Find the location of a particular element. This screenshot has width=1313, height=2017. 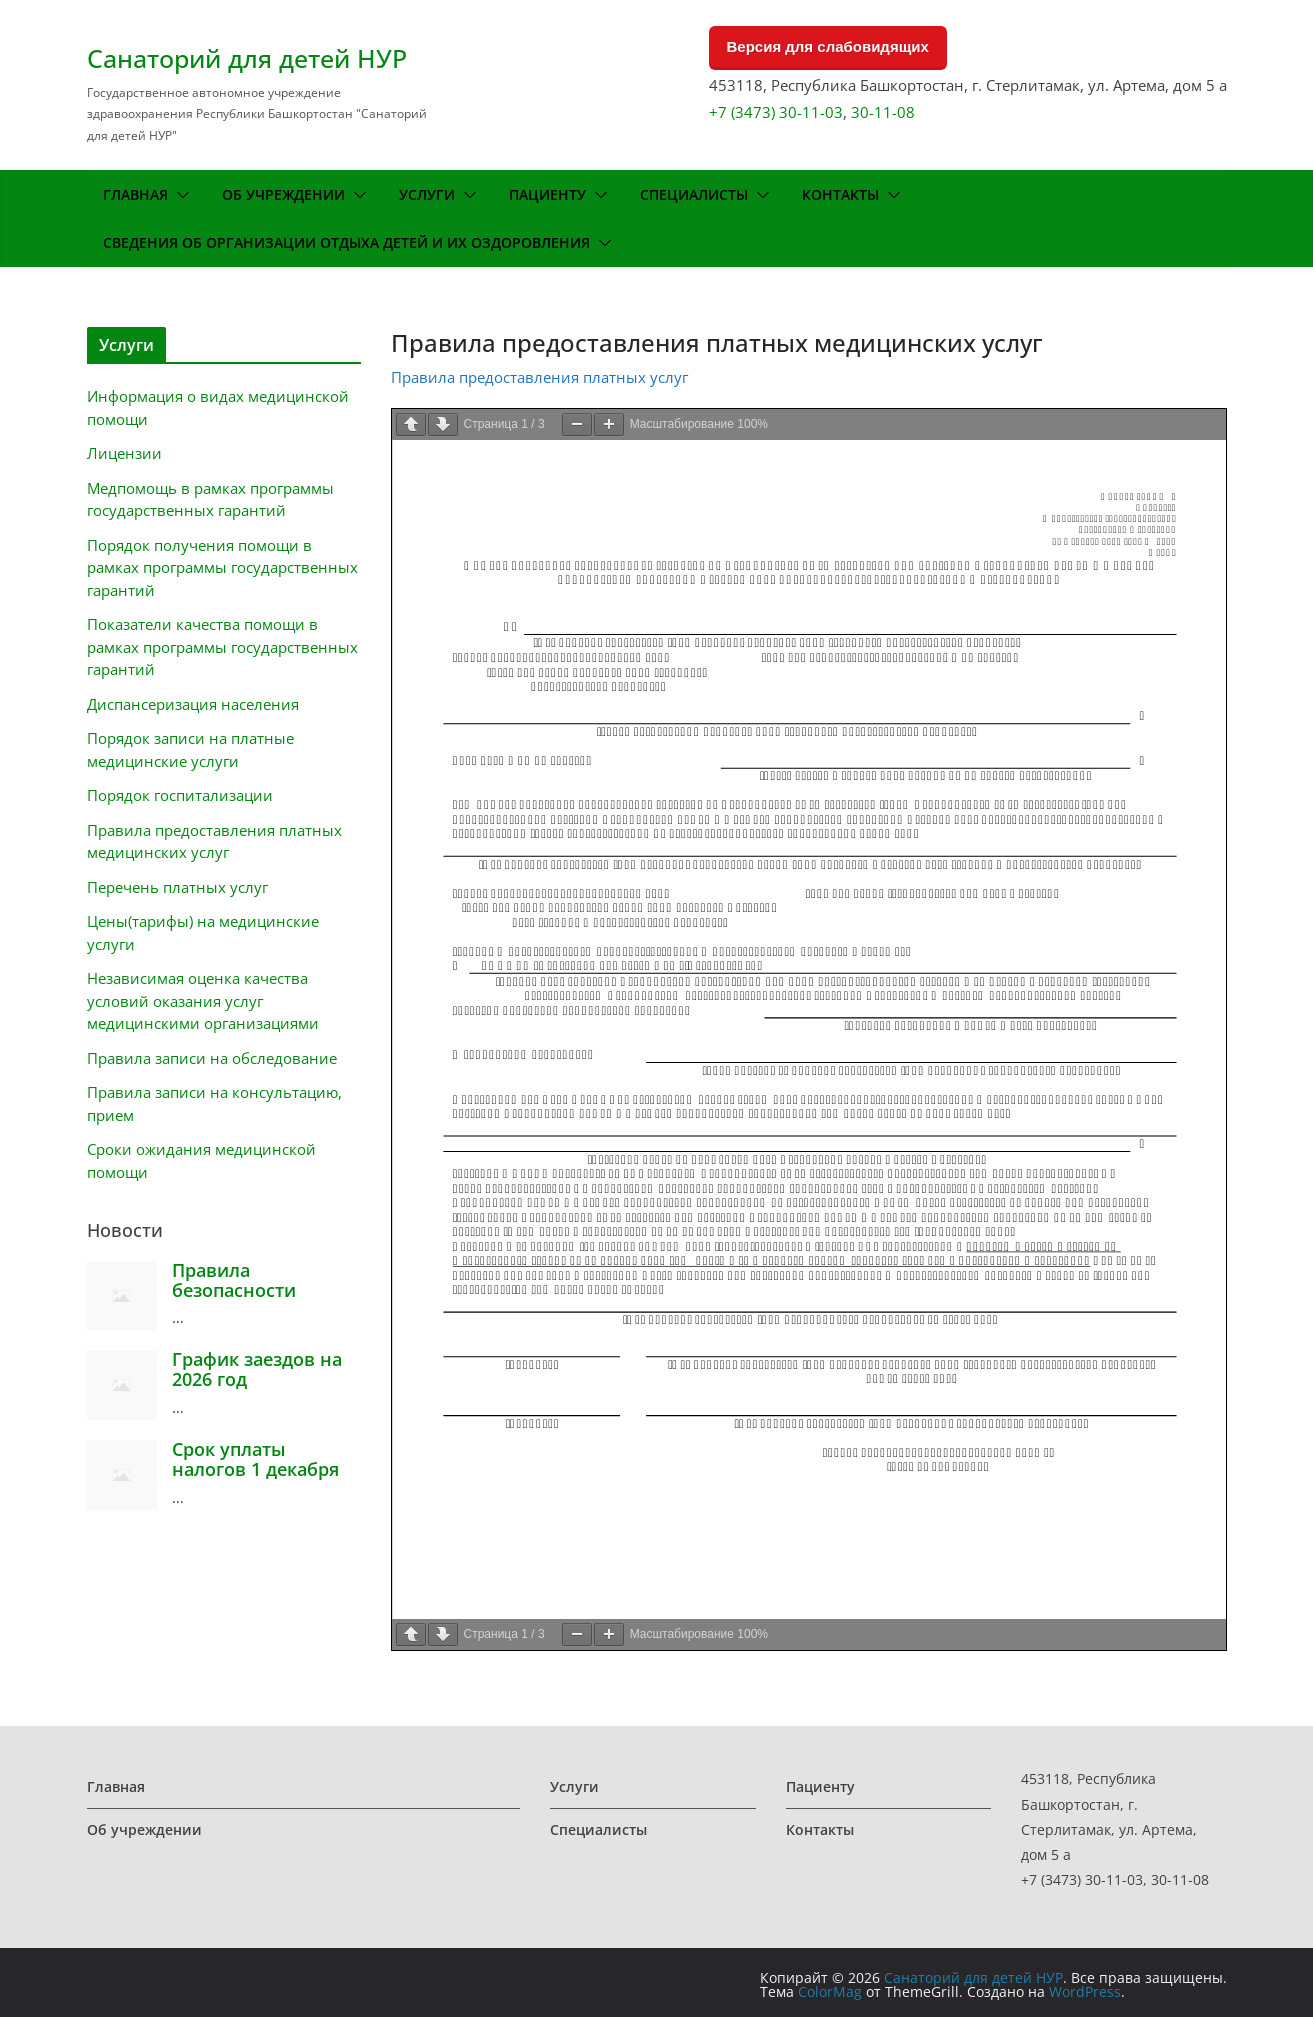

Срок уплаты налогов 1 декабря is located at coordinates (255, 1459).